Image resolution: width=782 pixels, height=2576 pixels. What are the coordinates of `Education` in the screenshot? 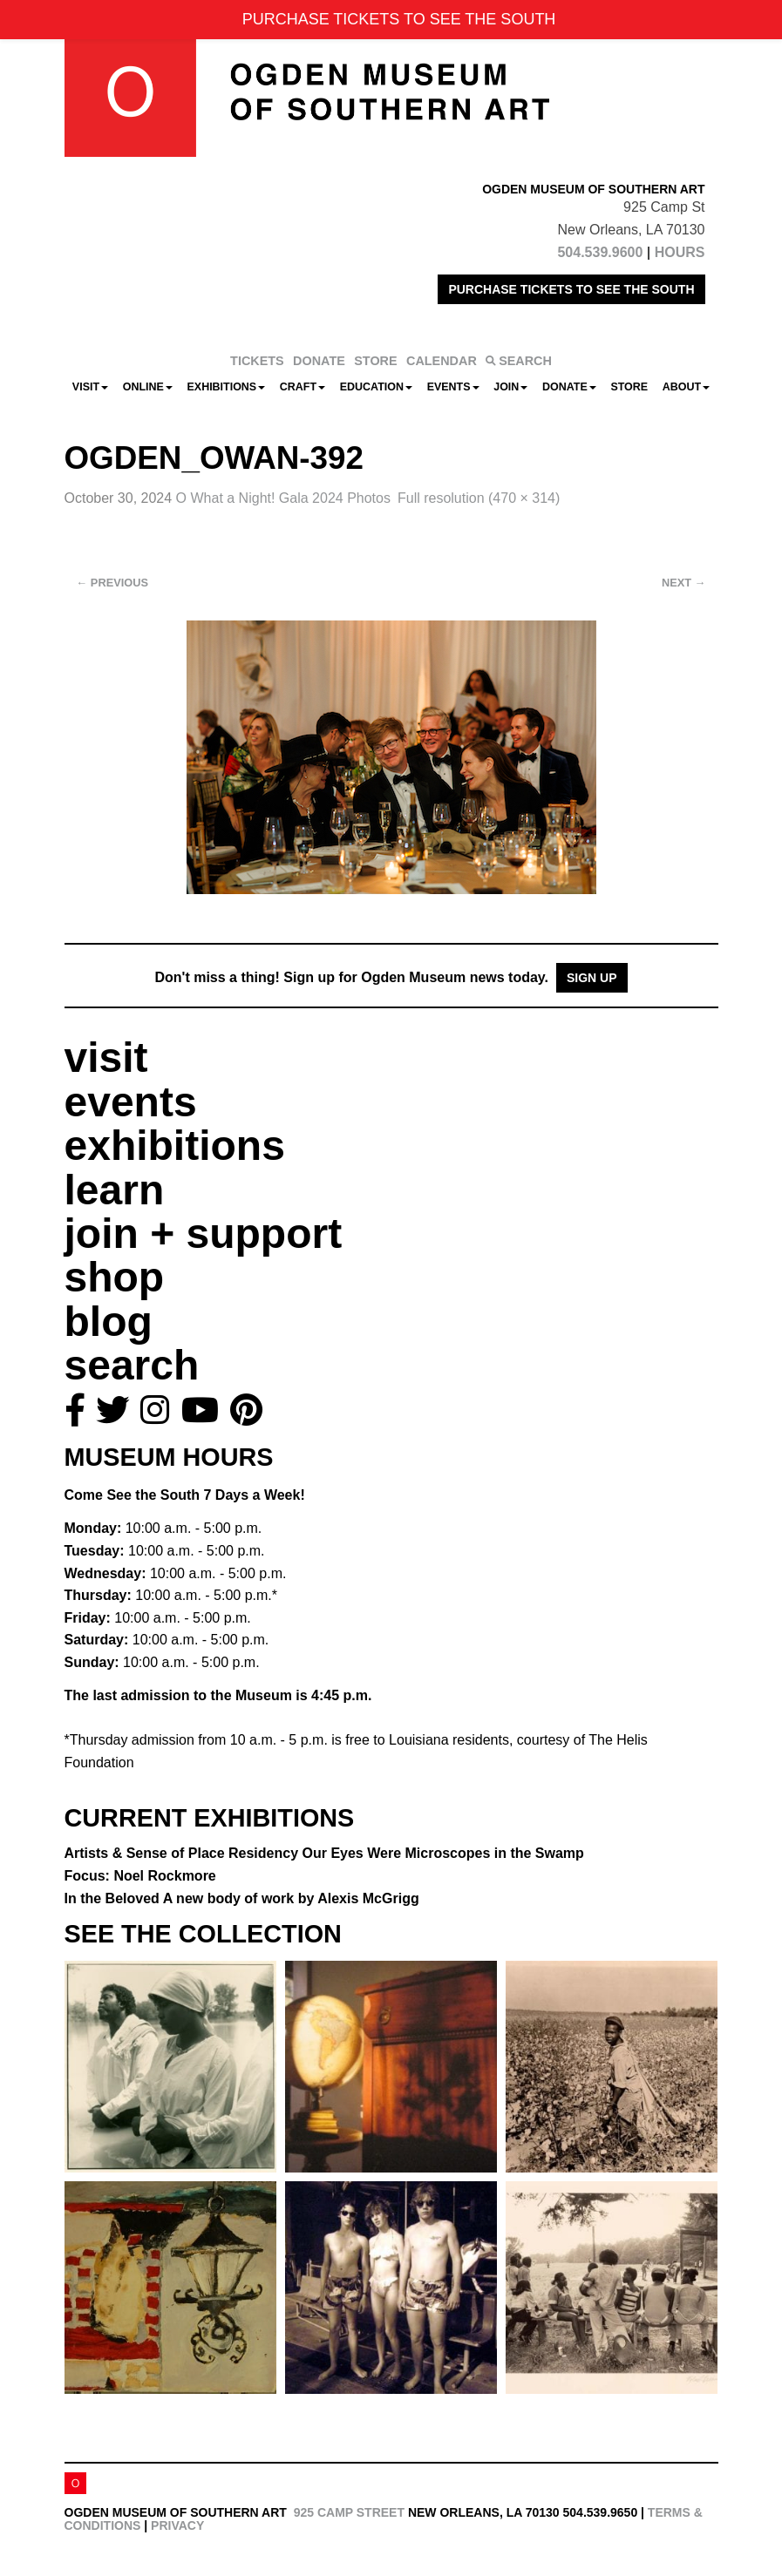 It's located at (376, 387).